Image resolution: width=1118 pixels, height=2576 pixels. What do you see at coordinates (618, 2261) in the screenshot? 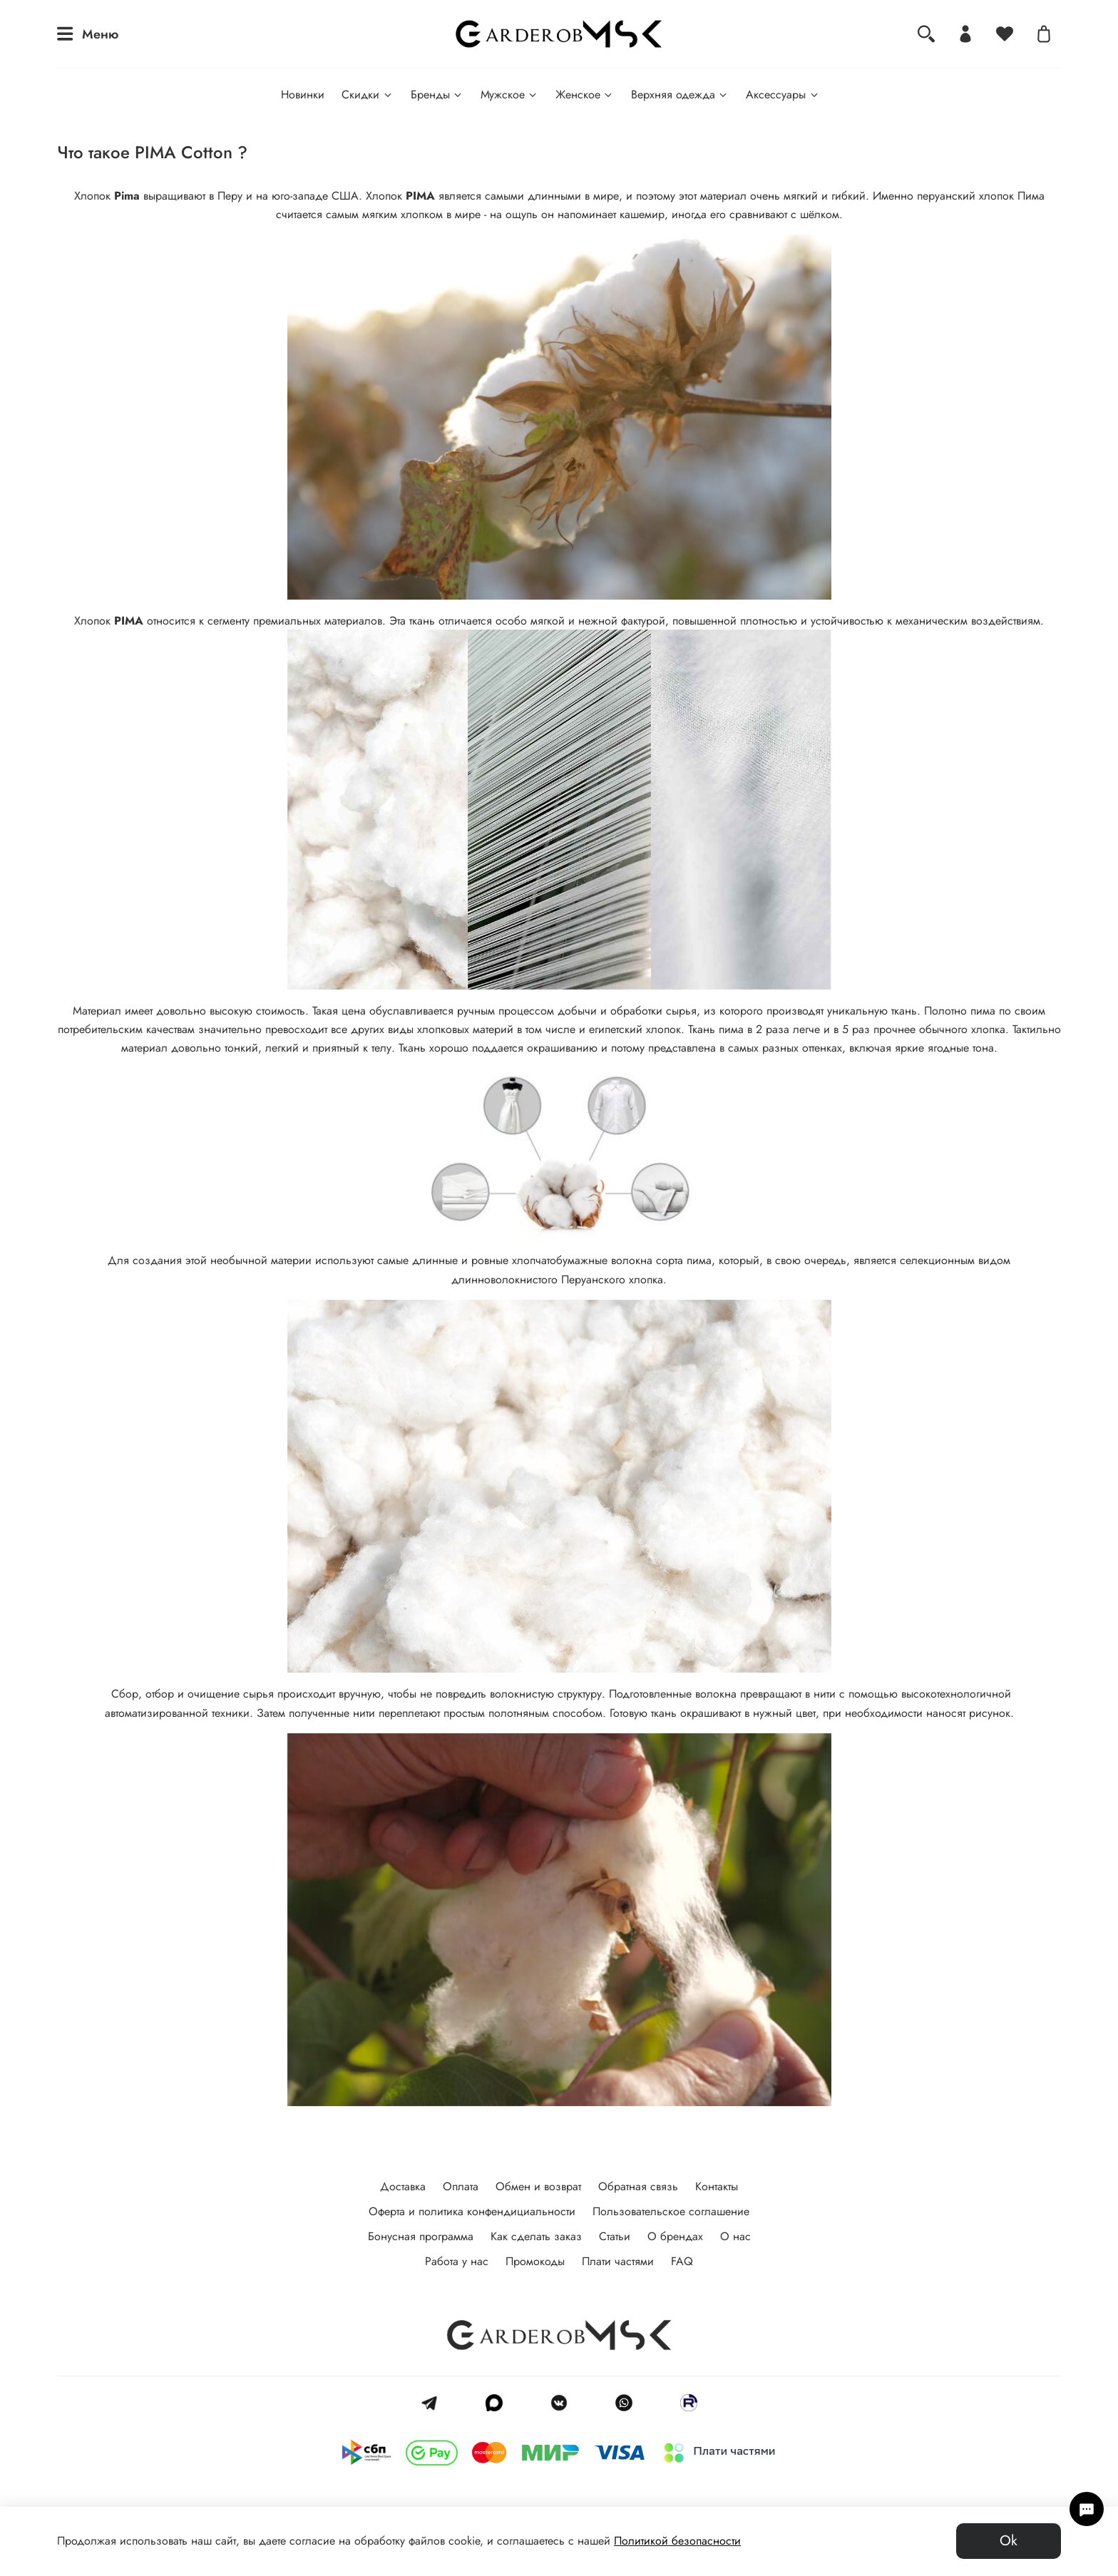
I see `Плати частями` at bounding box center [618, 2261].